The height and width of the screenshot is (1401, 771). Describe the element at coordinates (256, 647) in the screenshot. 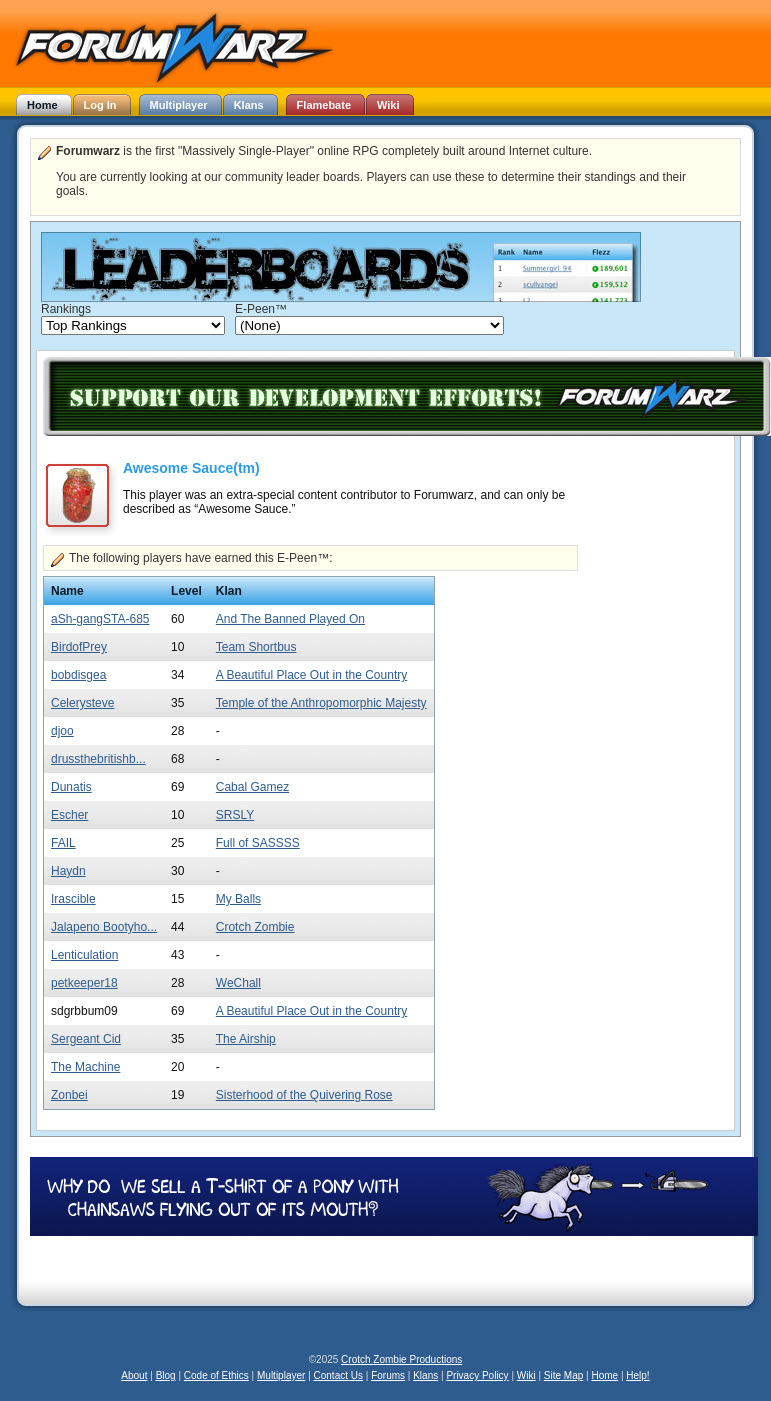

I see `Team Shortbus` at that location.